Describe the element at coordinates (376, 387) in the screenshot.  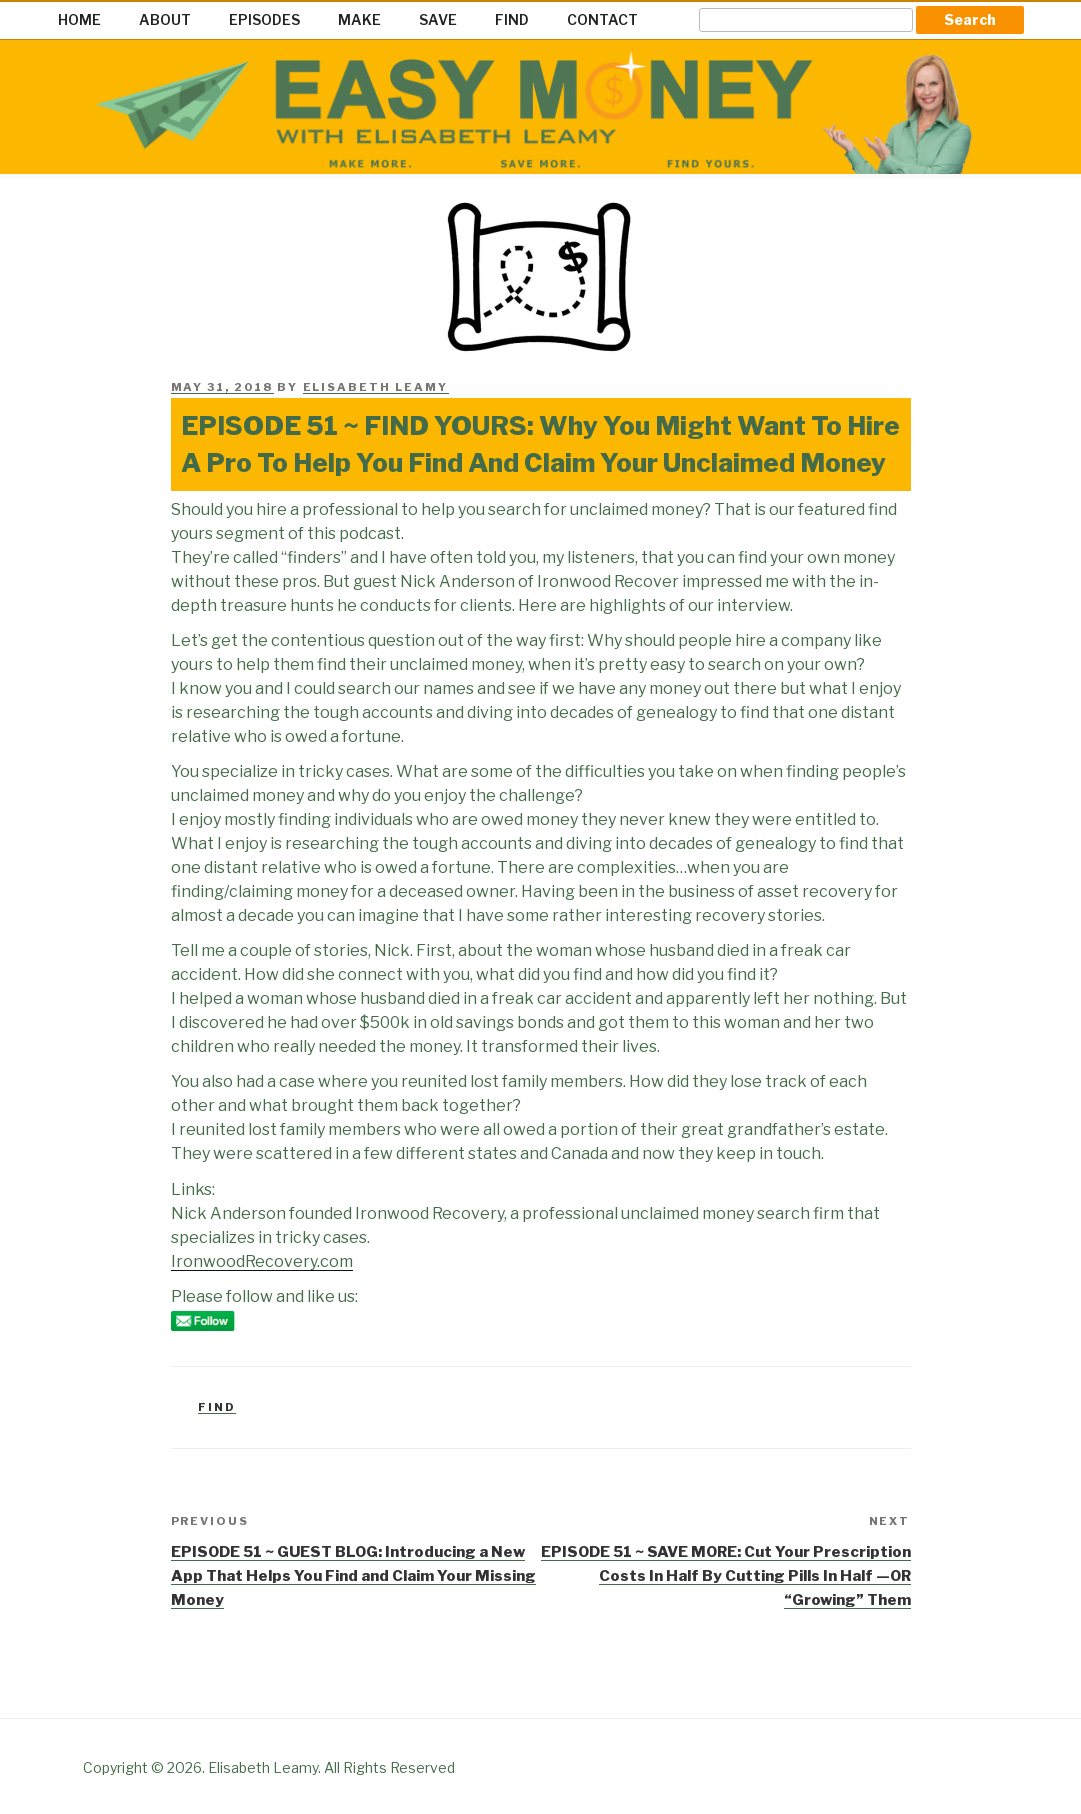
I see `Elisabeth Leamy` at that location.